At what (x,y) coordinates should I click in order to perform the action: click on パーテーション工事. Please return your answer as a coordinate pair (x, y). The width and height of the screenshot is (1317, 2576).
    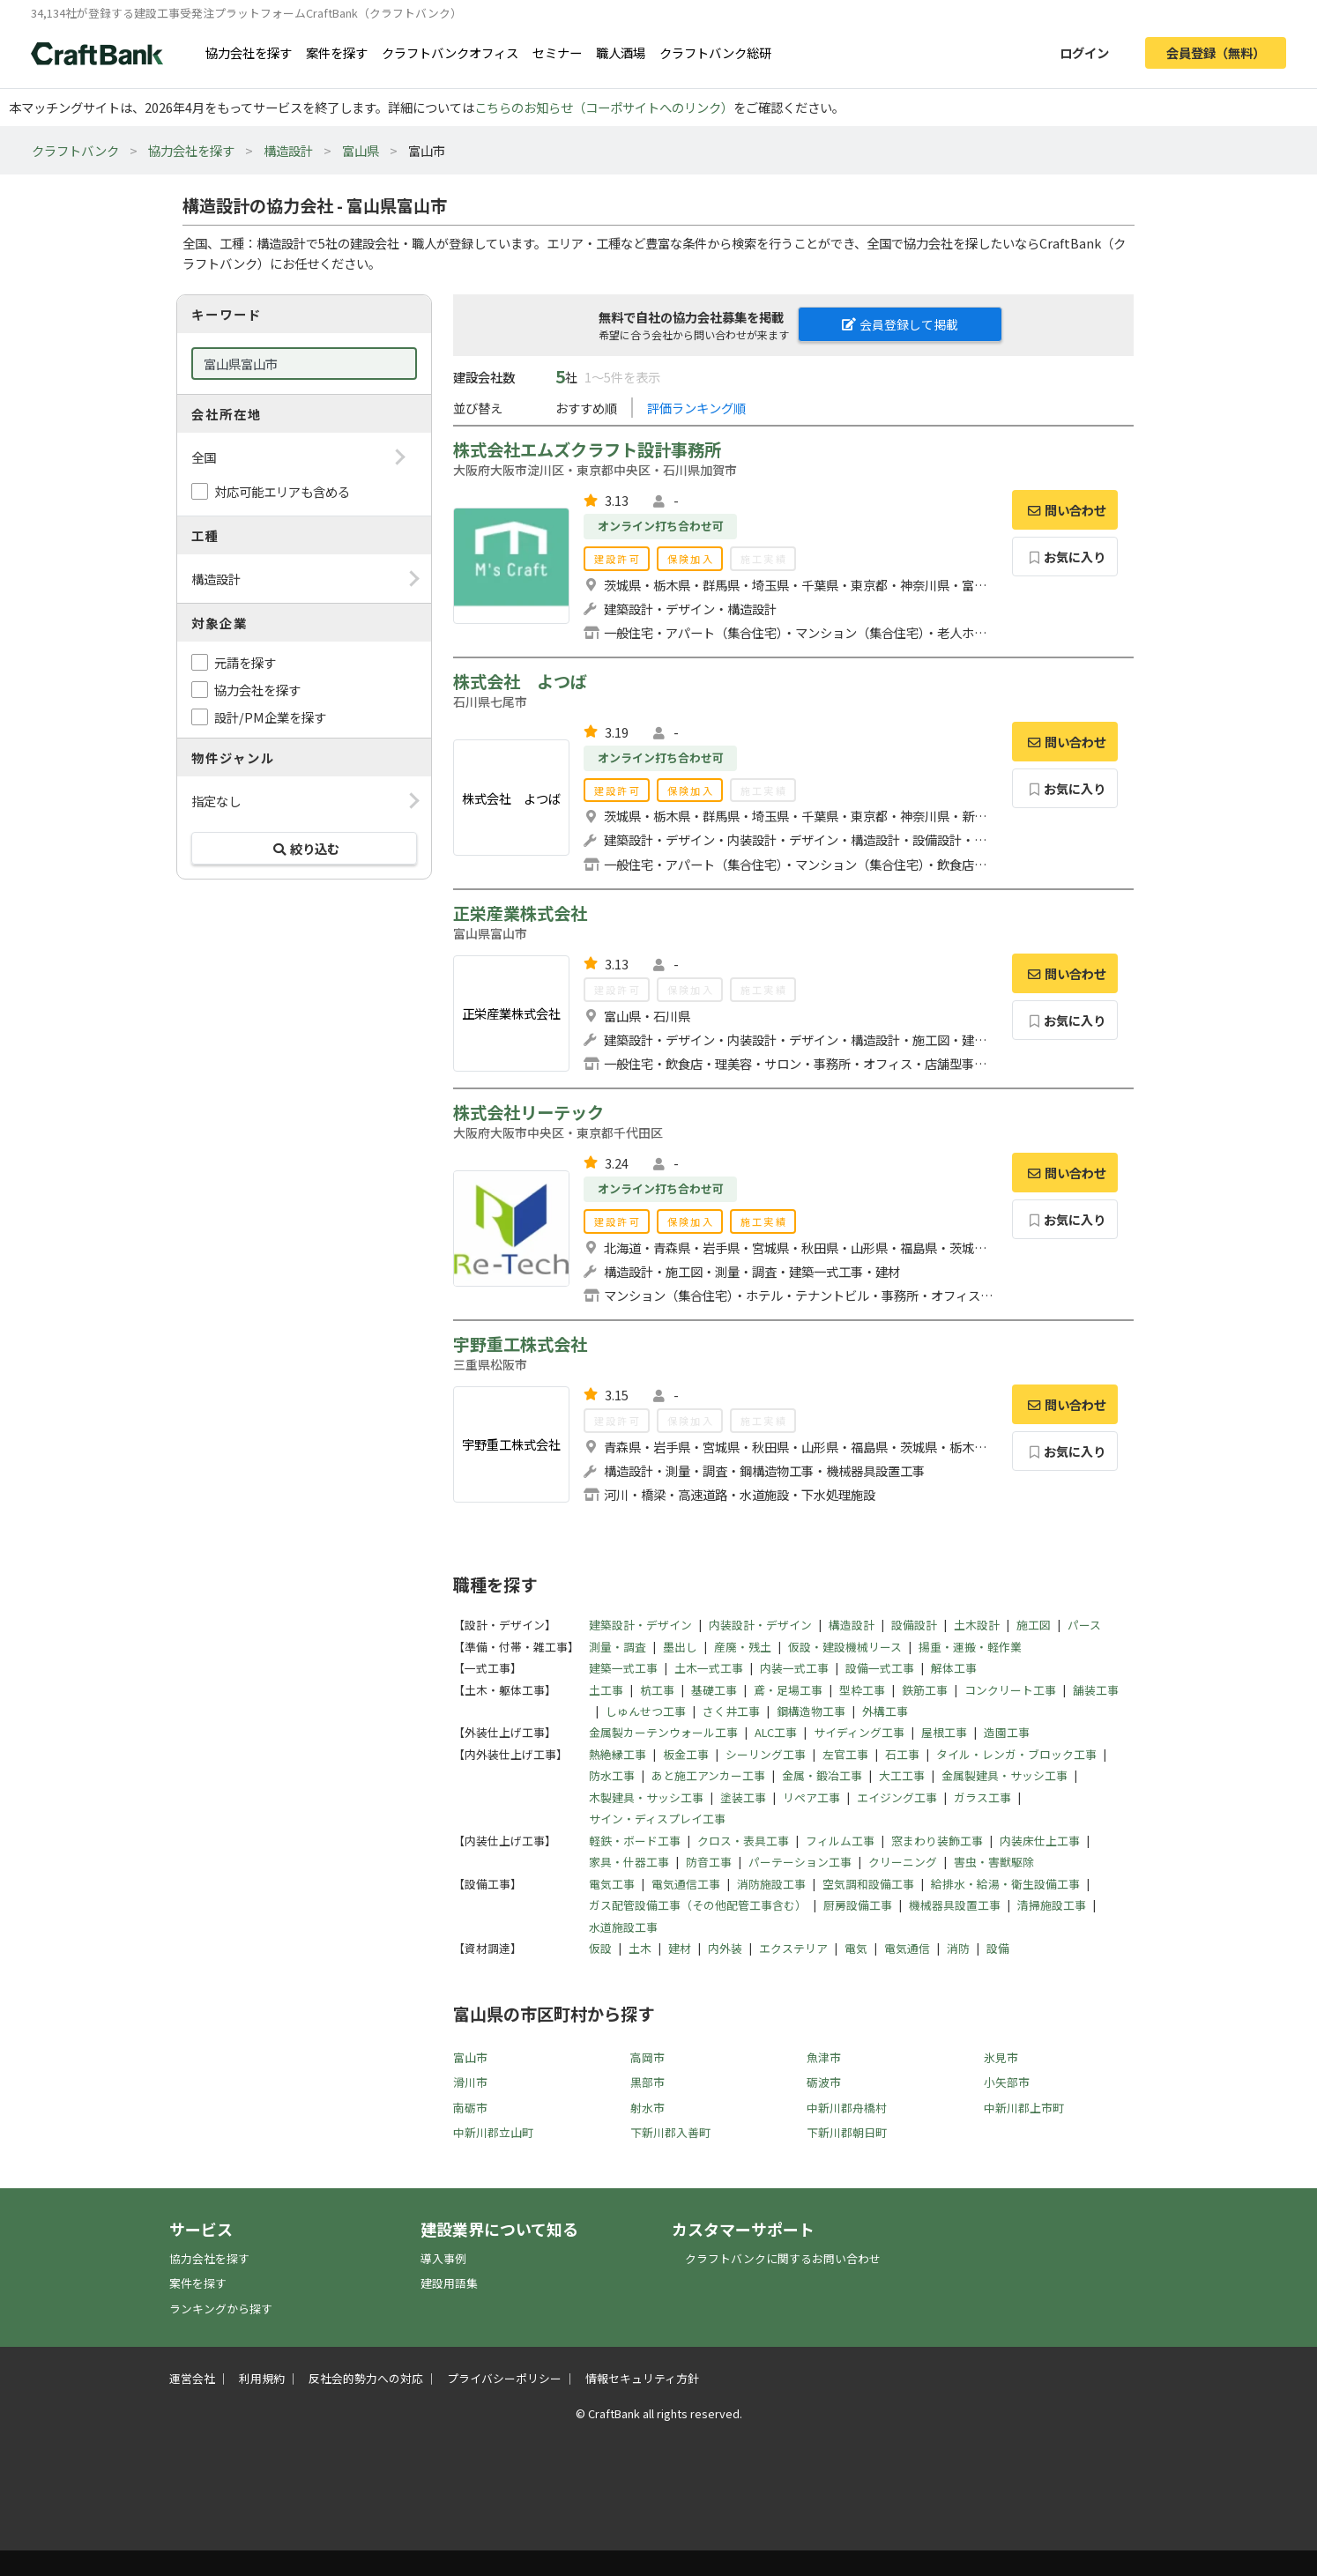
    Looking at the image, I should click on (800, 1861).